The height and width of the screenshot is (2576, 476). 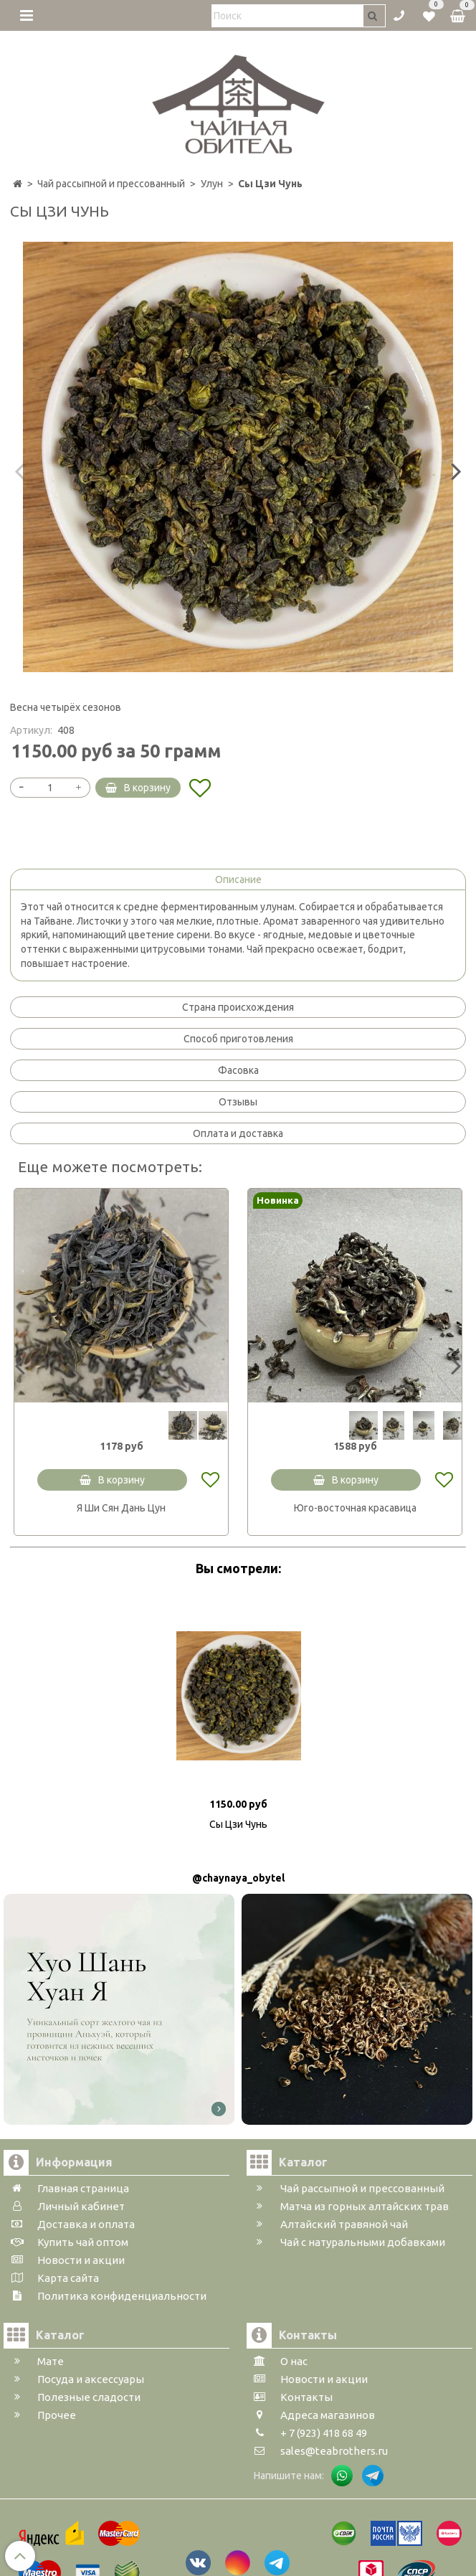 What do you see at coordinates (238, 1102) in the screenshot?
I see `Отзывы` at bounding box center [238, 1102].